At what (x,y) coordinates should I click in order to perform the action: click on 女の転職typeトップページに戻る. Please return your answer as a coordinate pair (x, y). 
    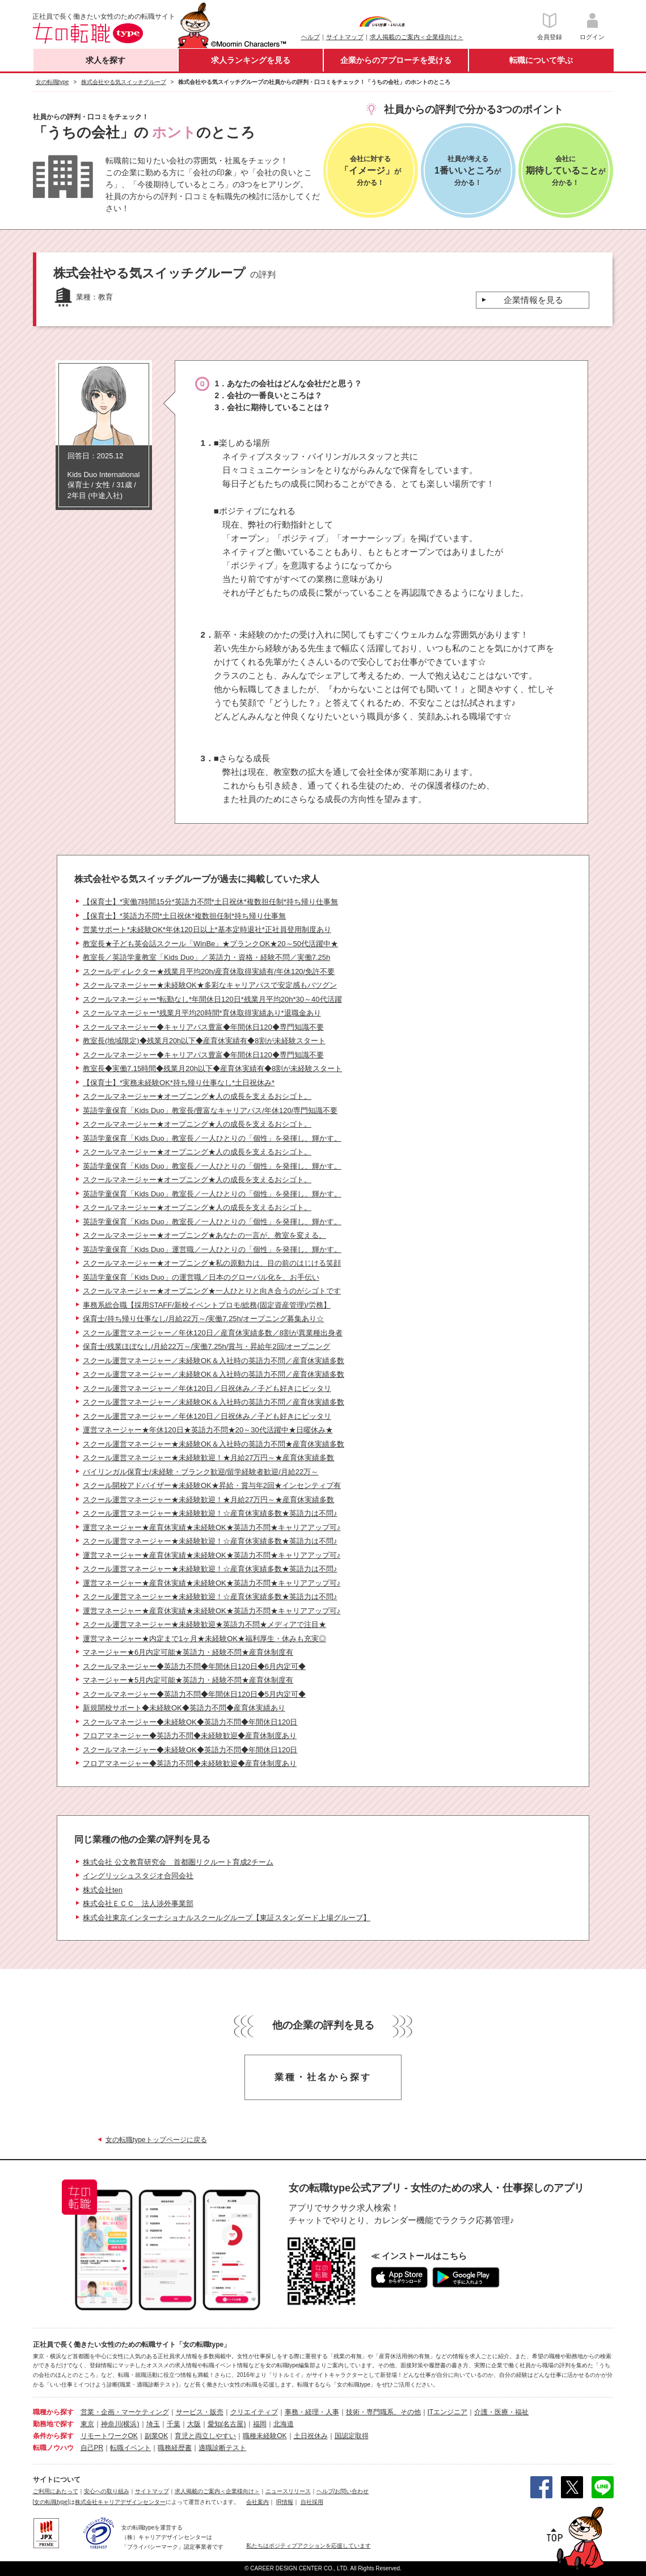
    Looking at the image, I should click on (156, 2140).